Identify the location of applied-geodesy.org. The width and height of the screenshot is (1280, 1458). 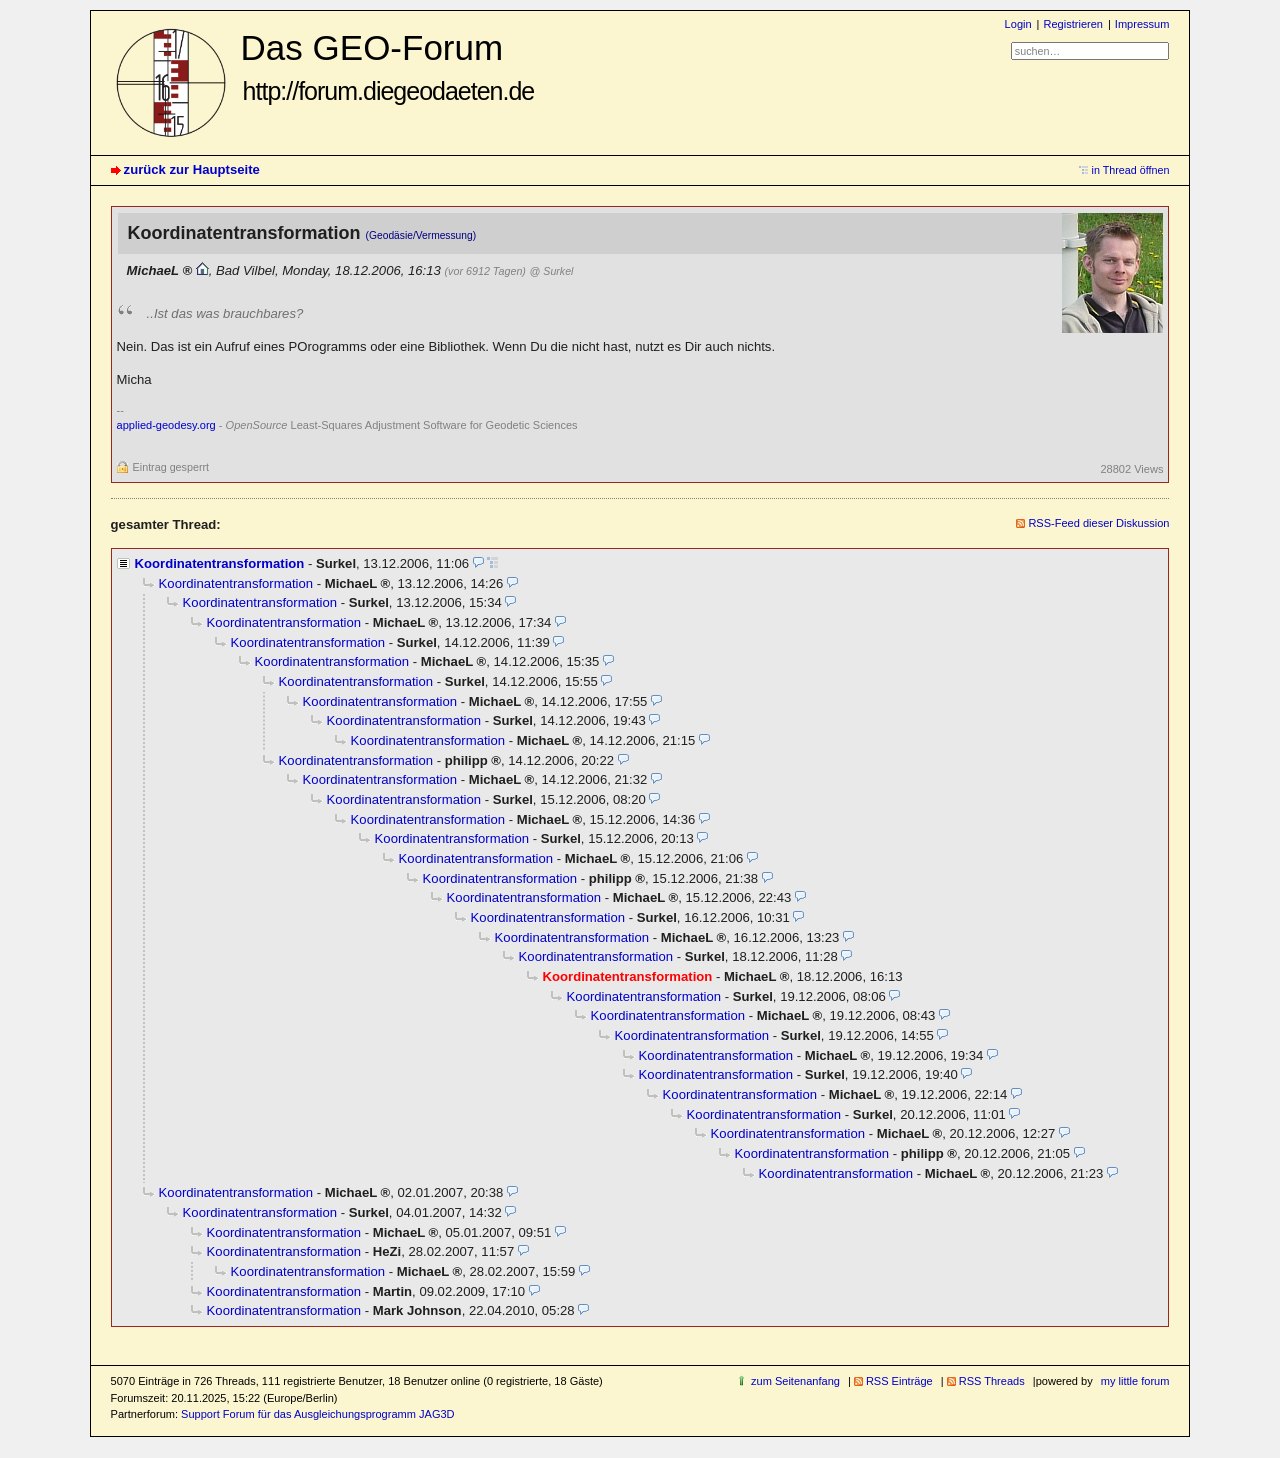
(166, 425).